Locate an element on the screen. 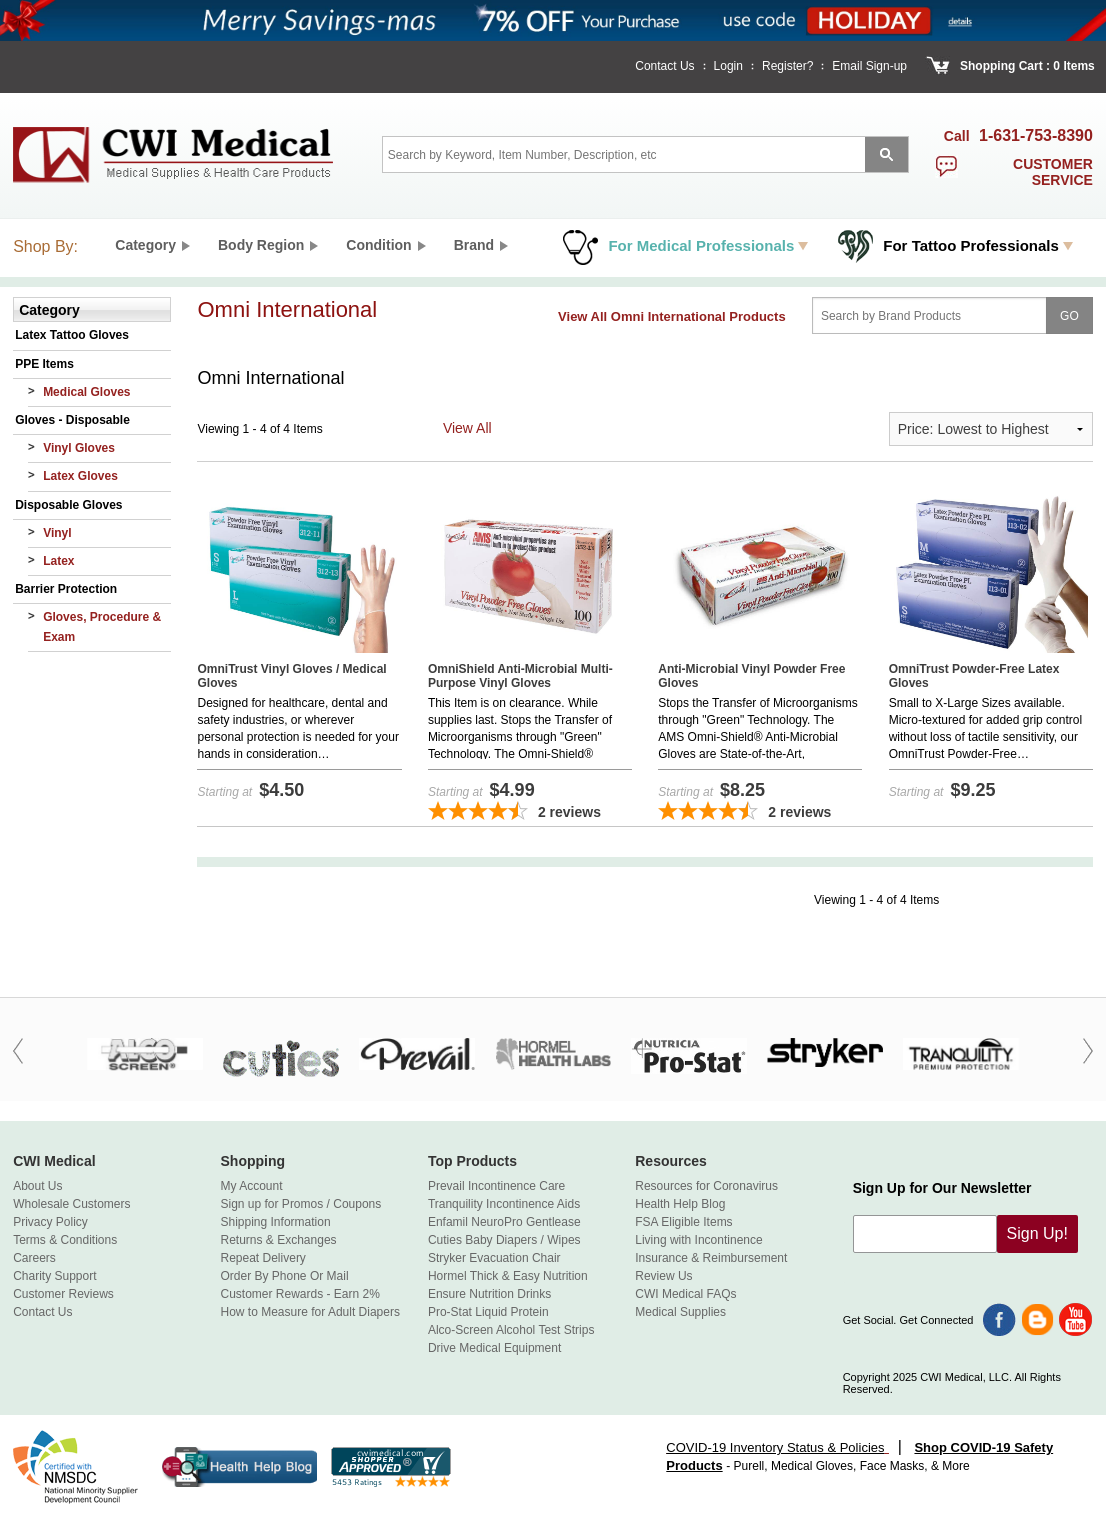 Image resolution: width=1106 pixels, height=1519 pixels. View All Omni International Products is located at coordinates (672, 316).